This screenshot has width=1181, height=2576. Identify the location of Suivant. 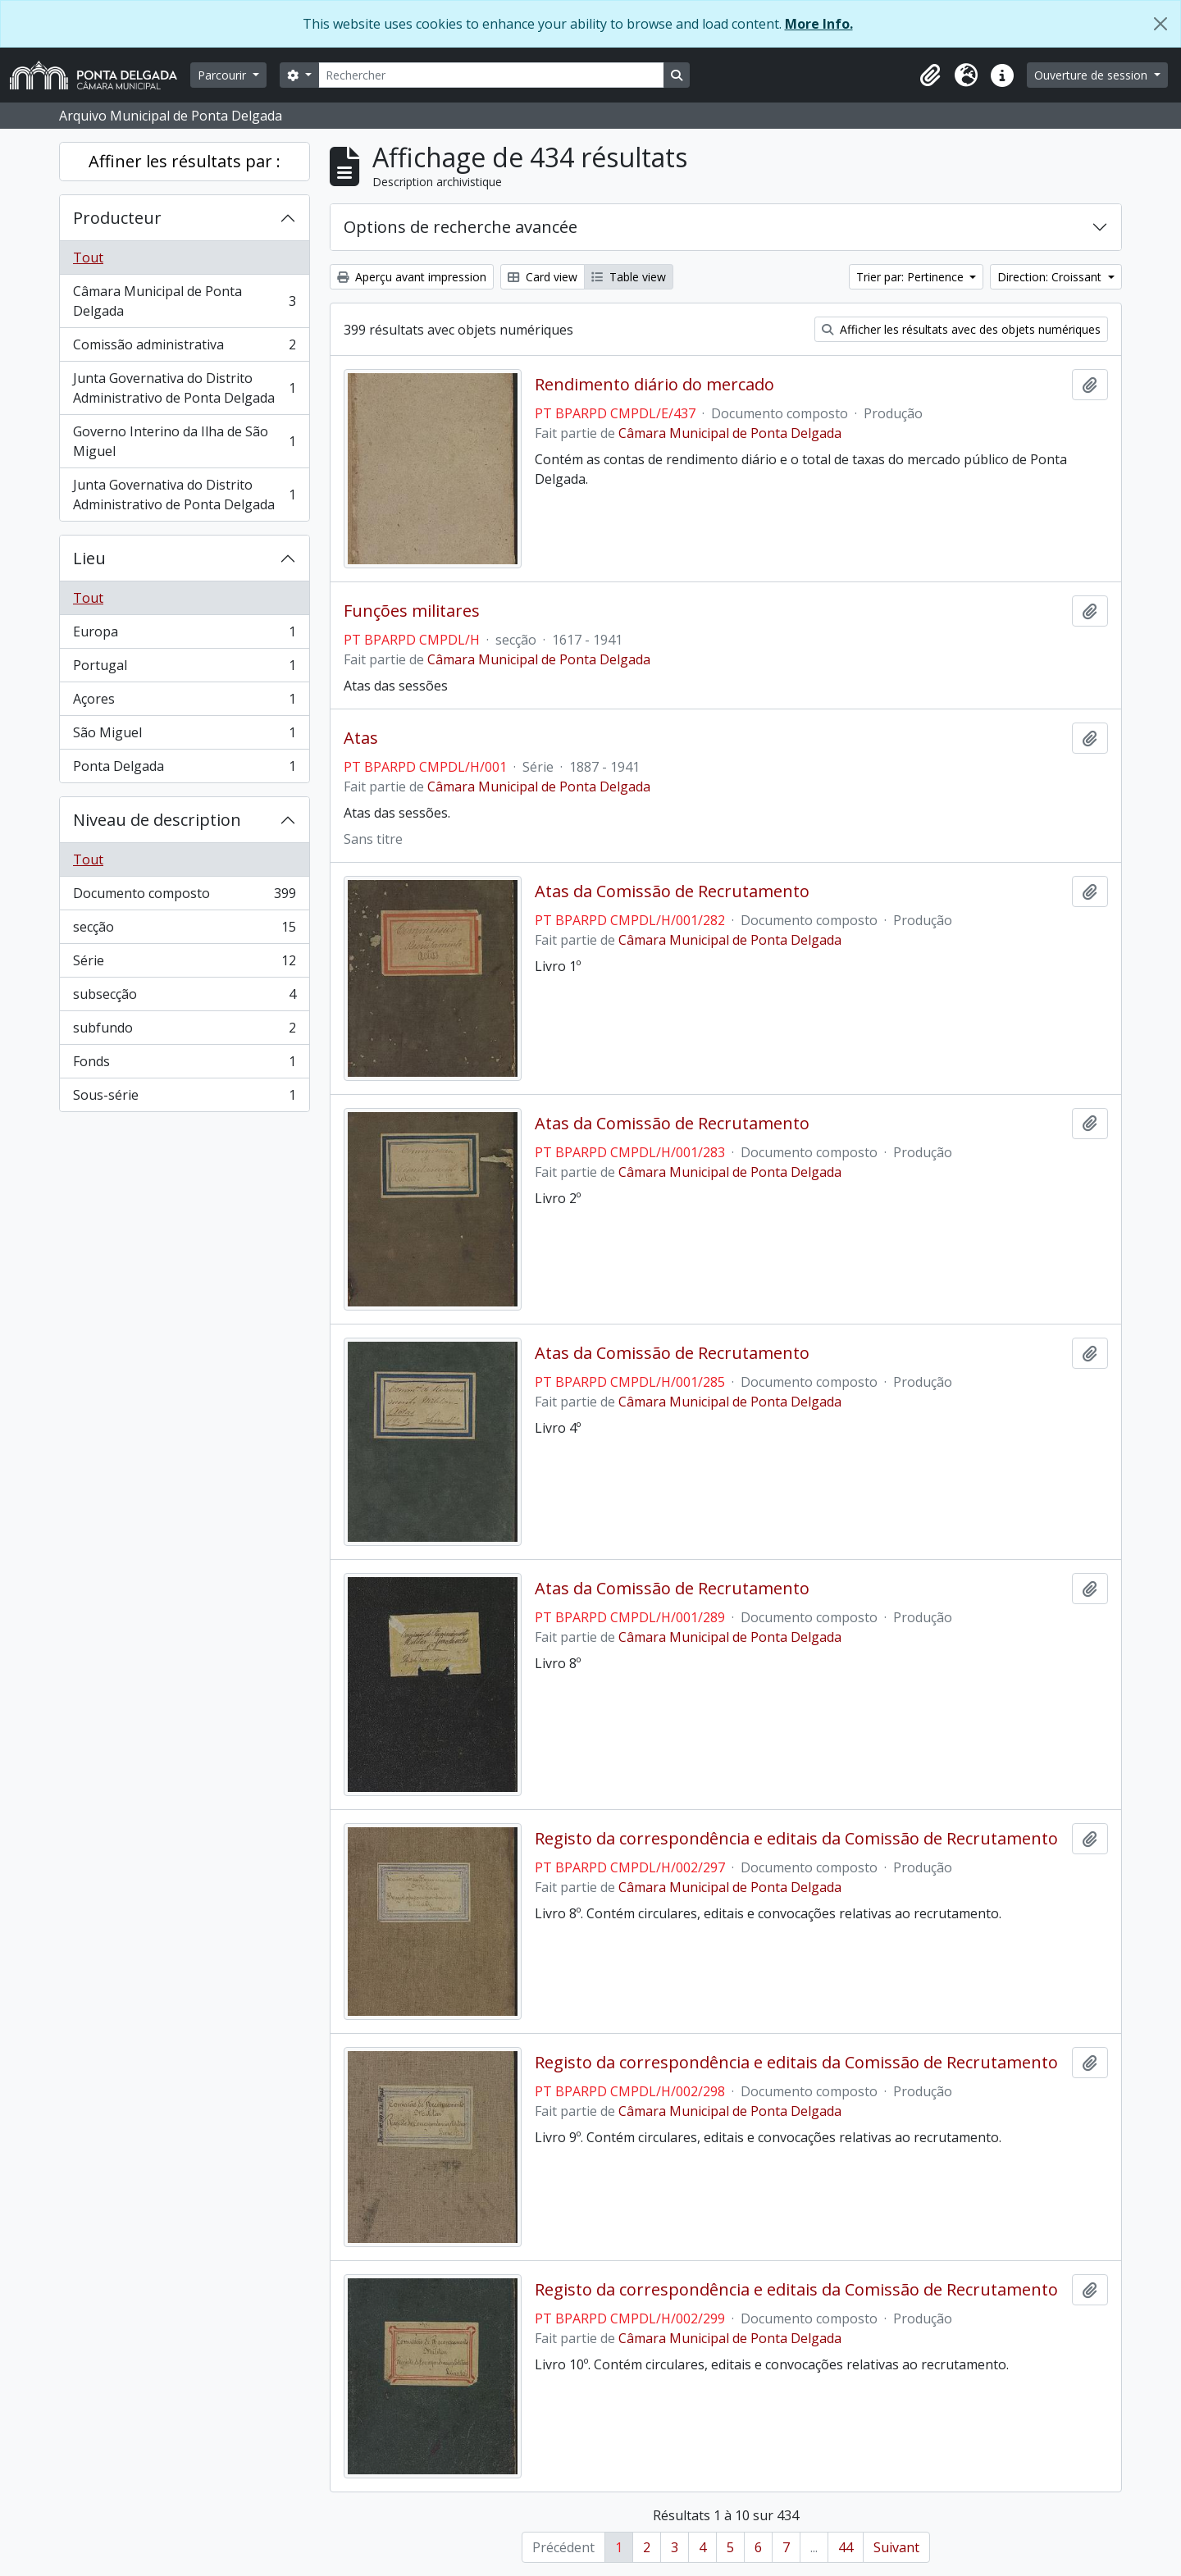
(896, 2547).